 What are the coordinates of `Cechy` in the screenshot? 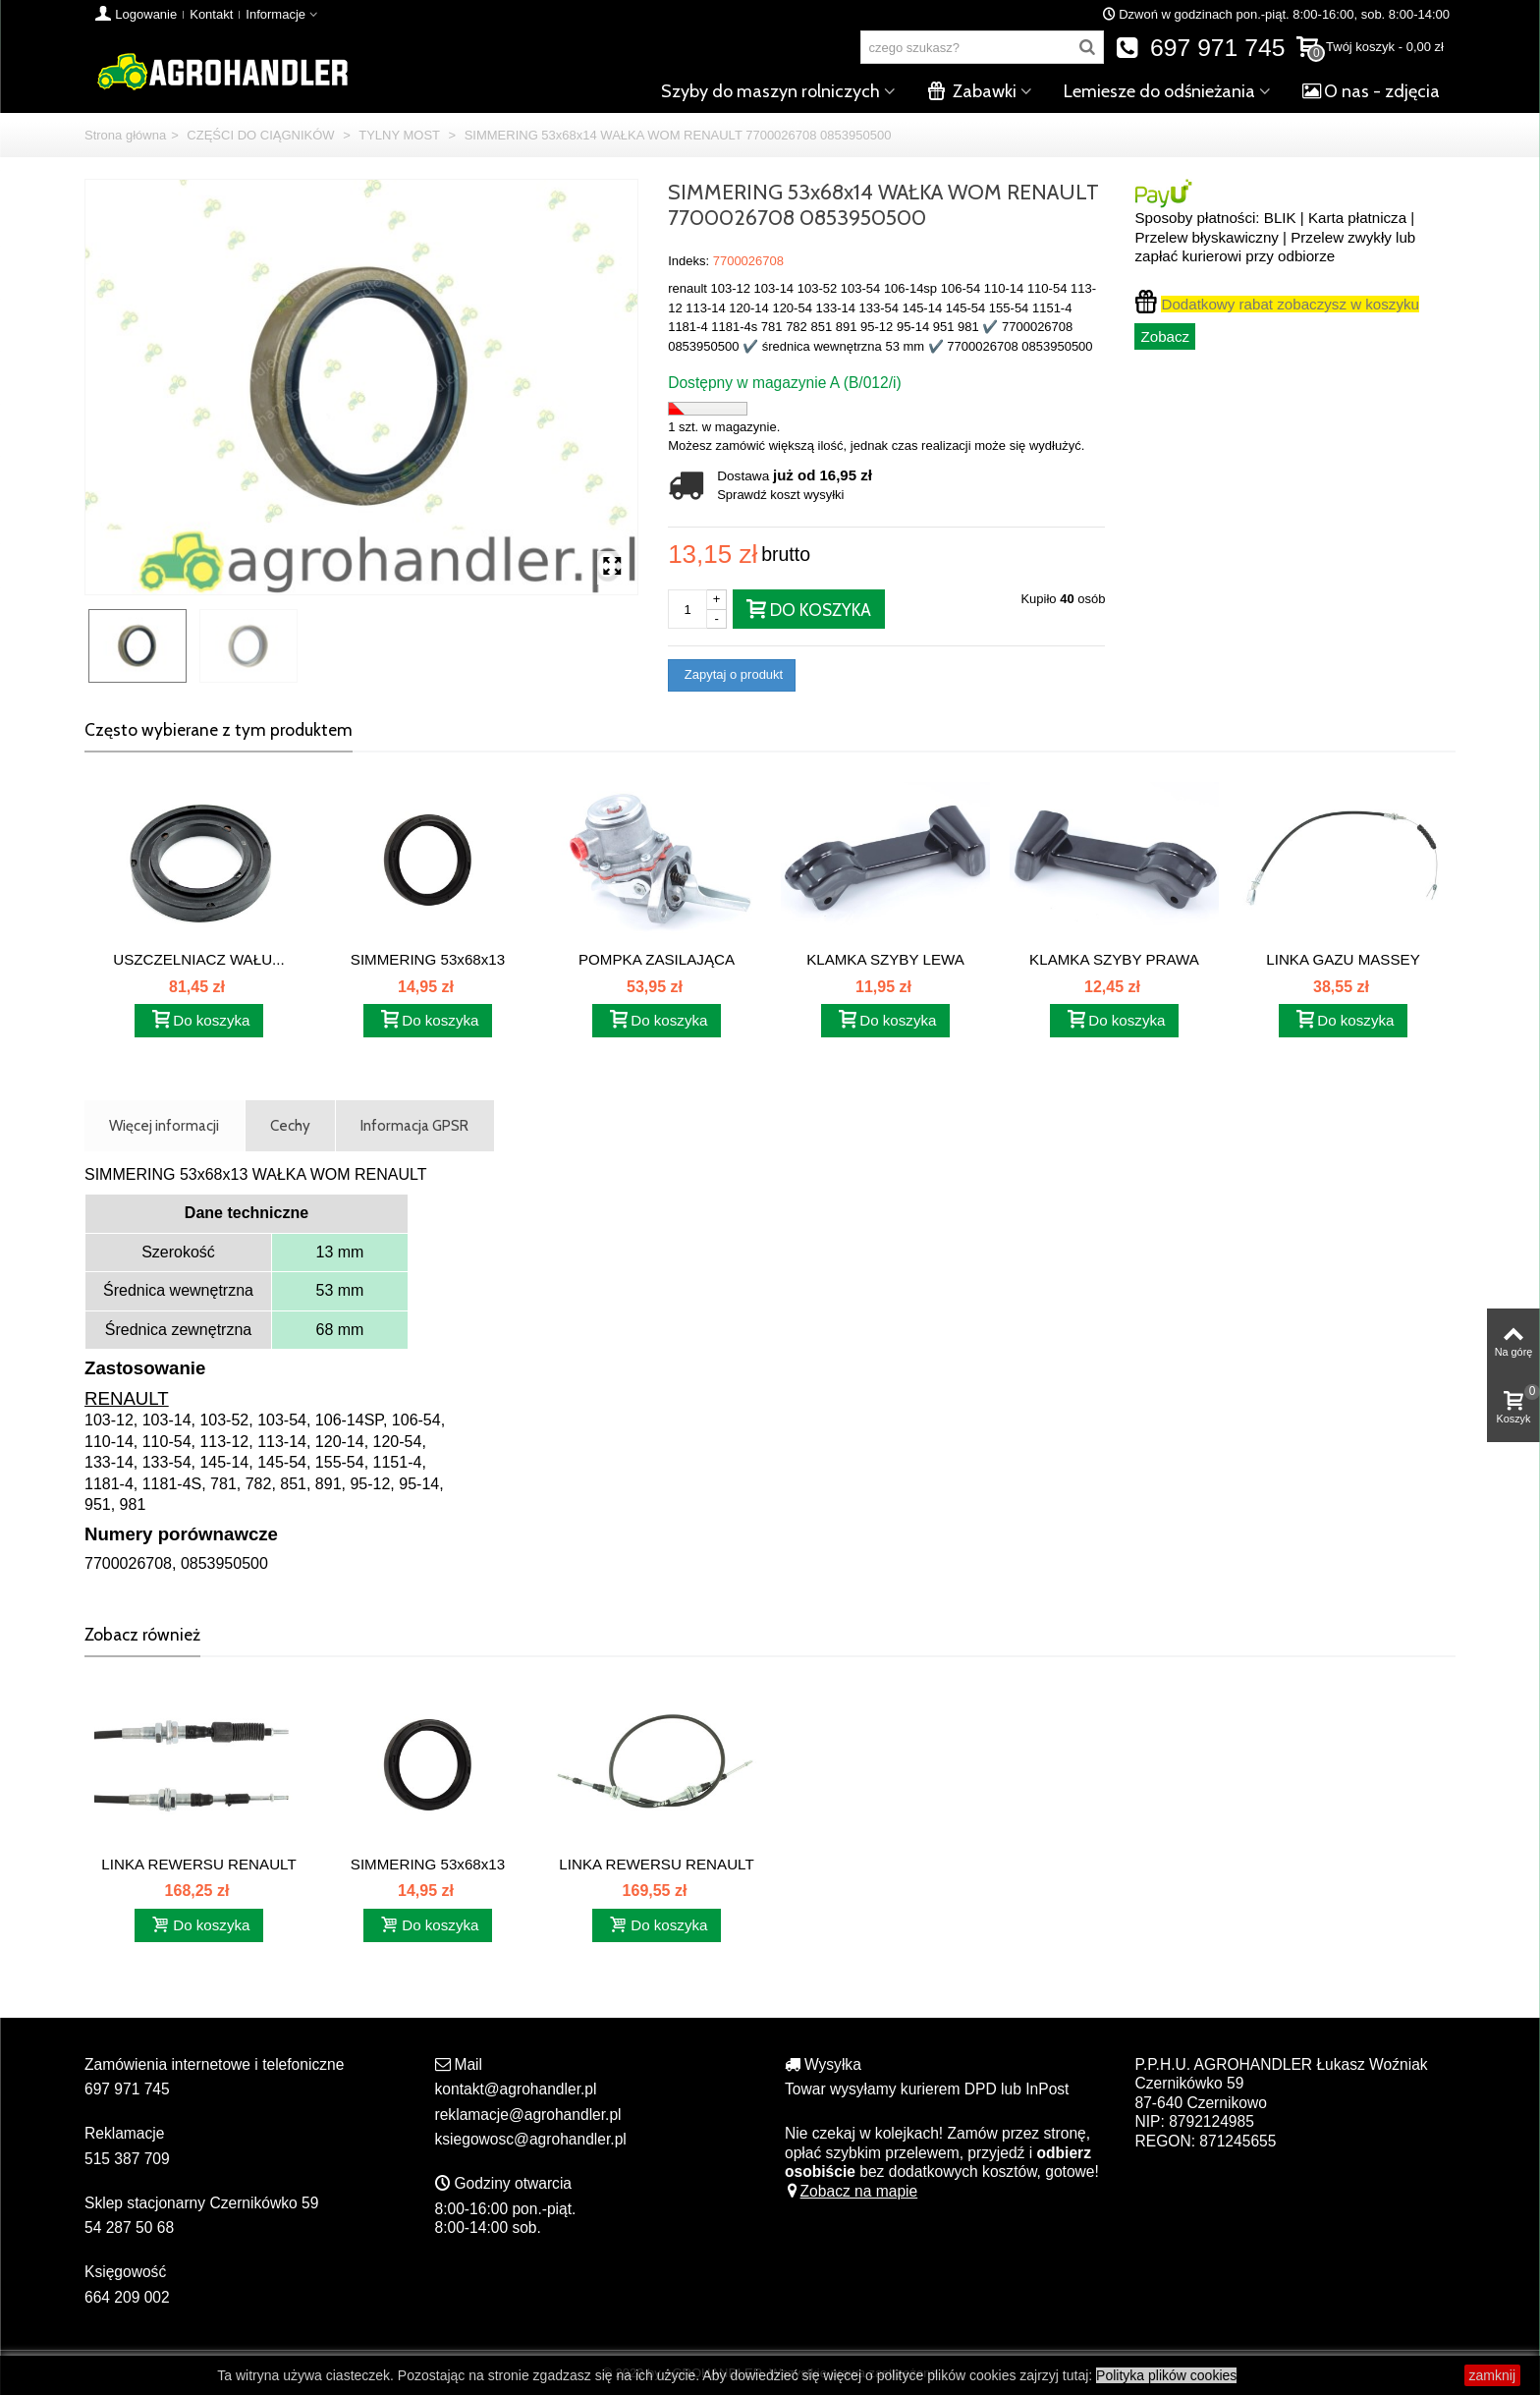 It's located at (290, 1125).